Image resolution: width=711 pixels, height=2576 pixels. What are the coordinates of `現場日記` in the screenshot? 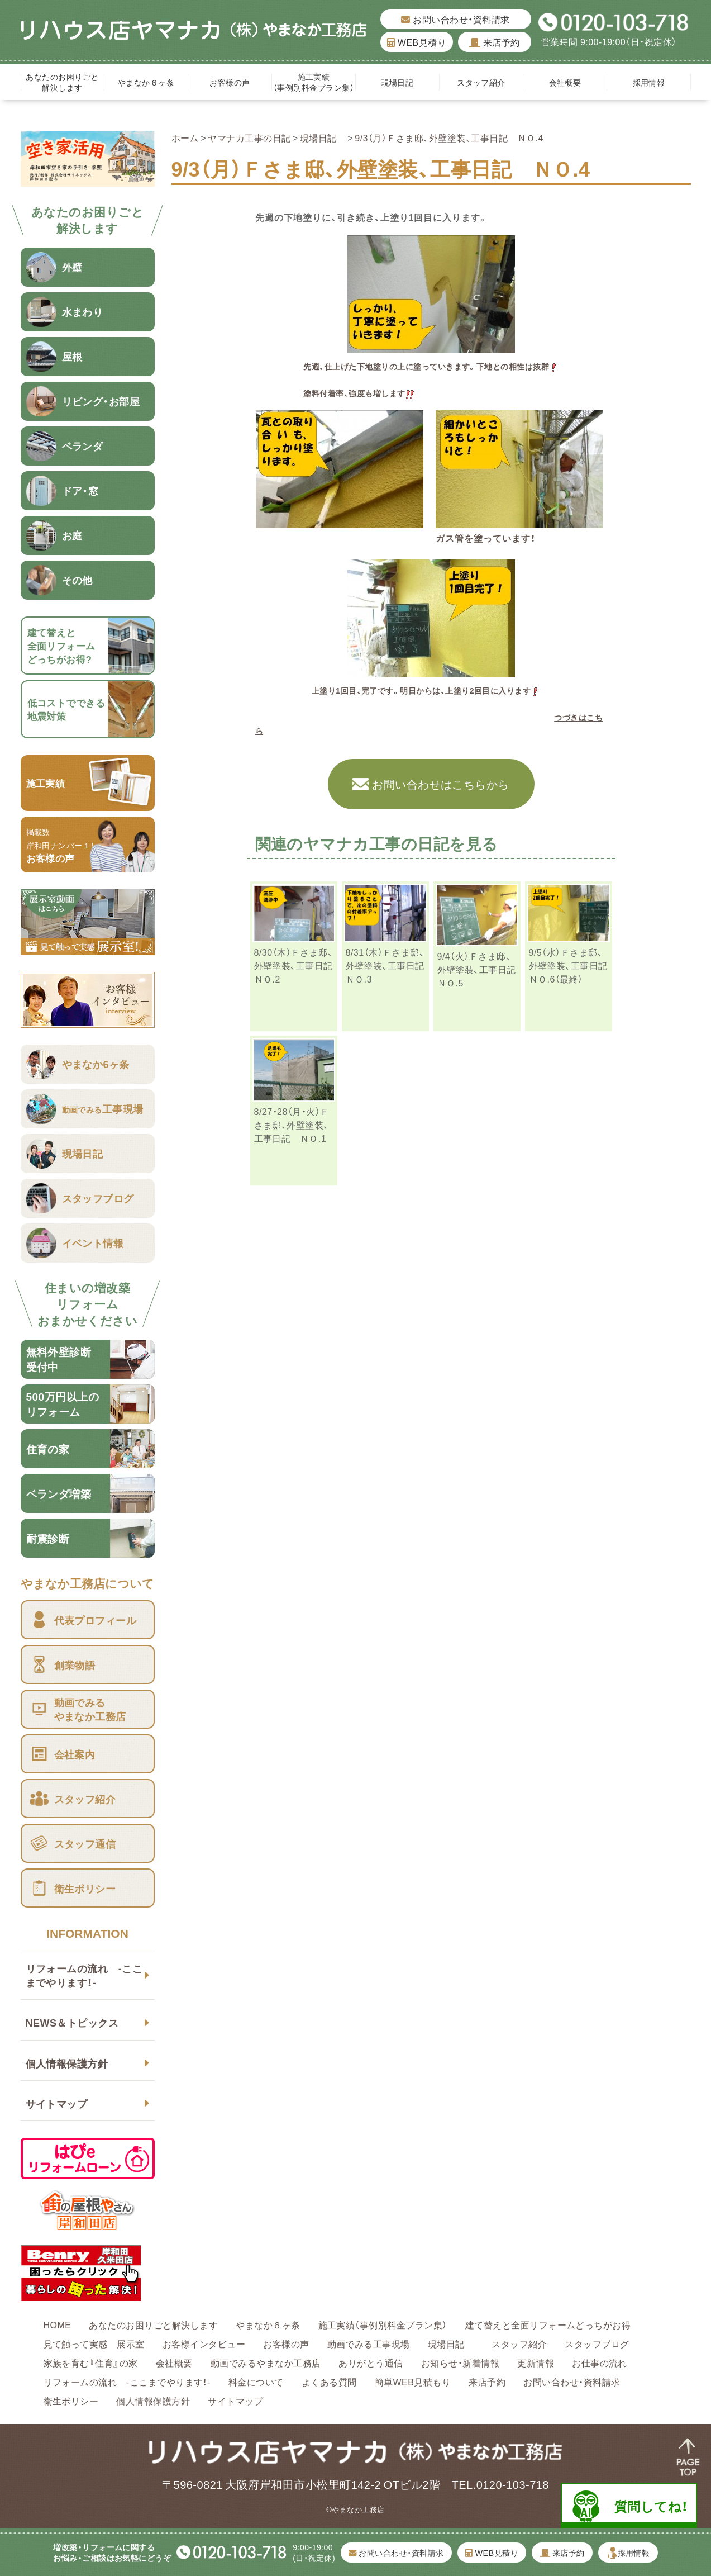 It's located at (401, 82).